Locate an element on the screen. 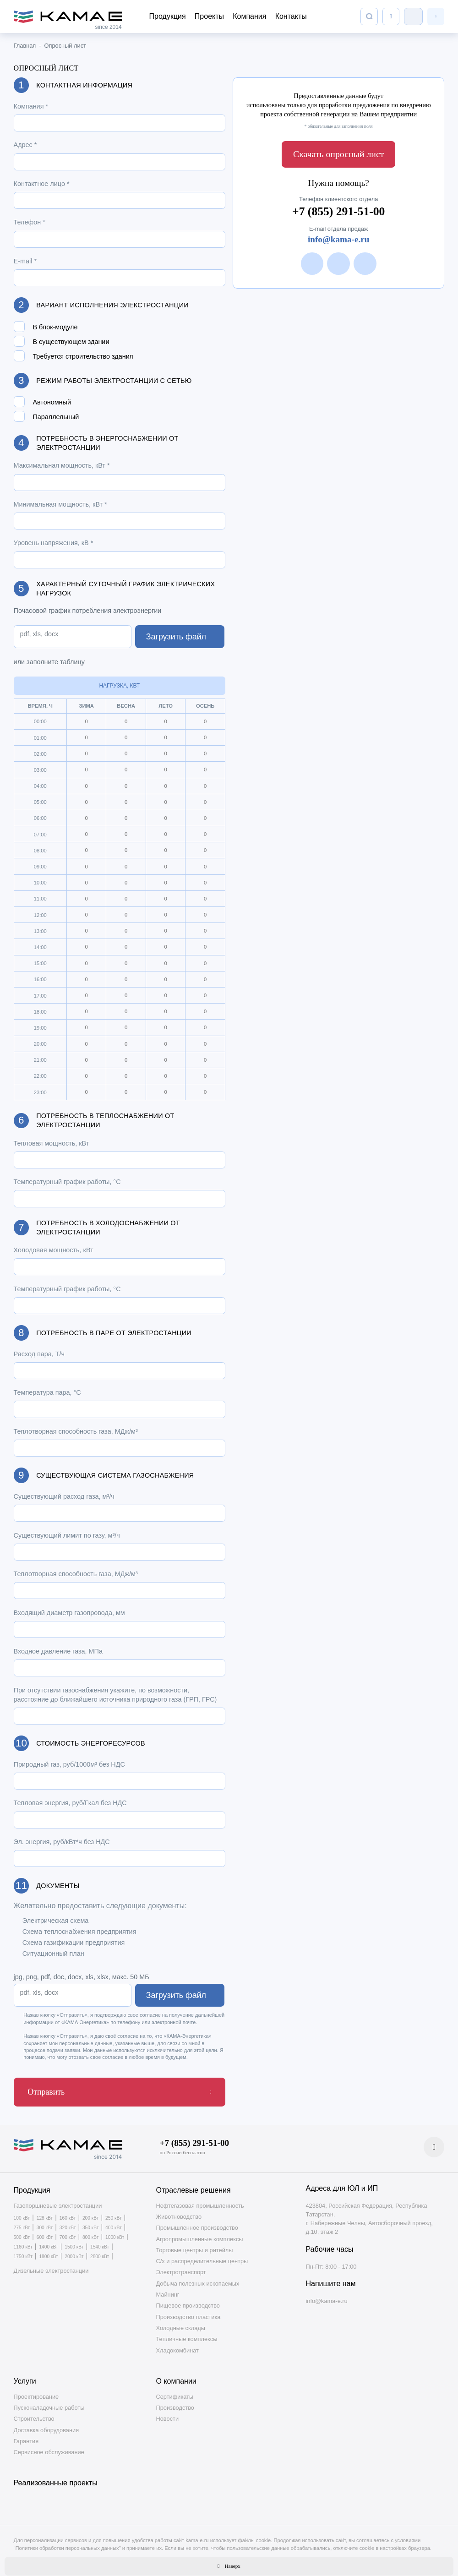 This screenshot has height=2576, width=458. 1160 кВт is located at coordinates (23, 2241).